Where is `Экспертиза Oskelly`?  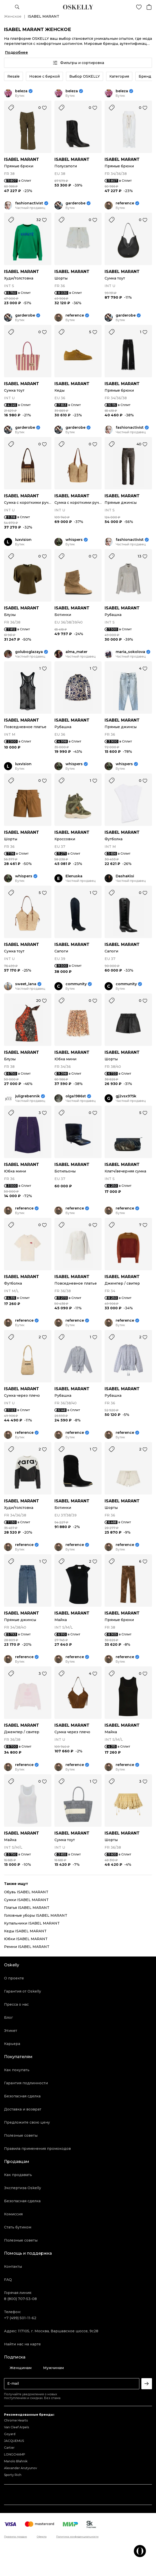 Экспертиза Oskelly is located at coordinates (22, 2188).